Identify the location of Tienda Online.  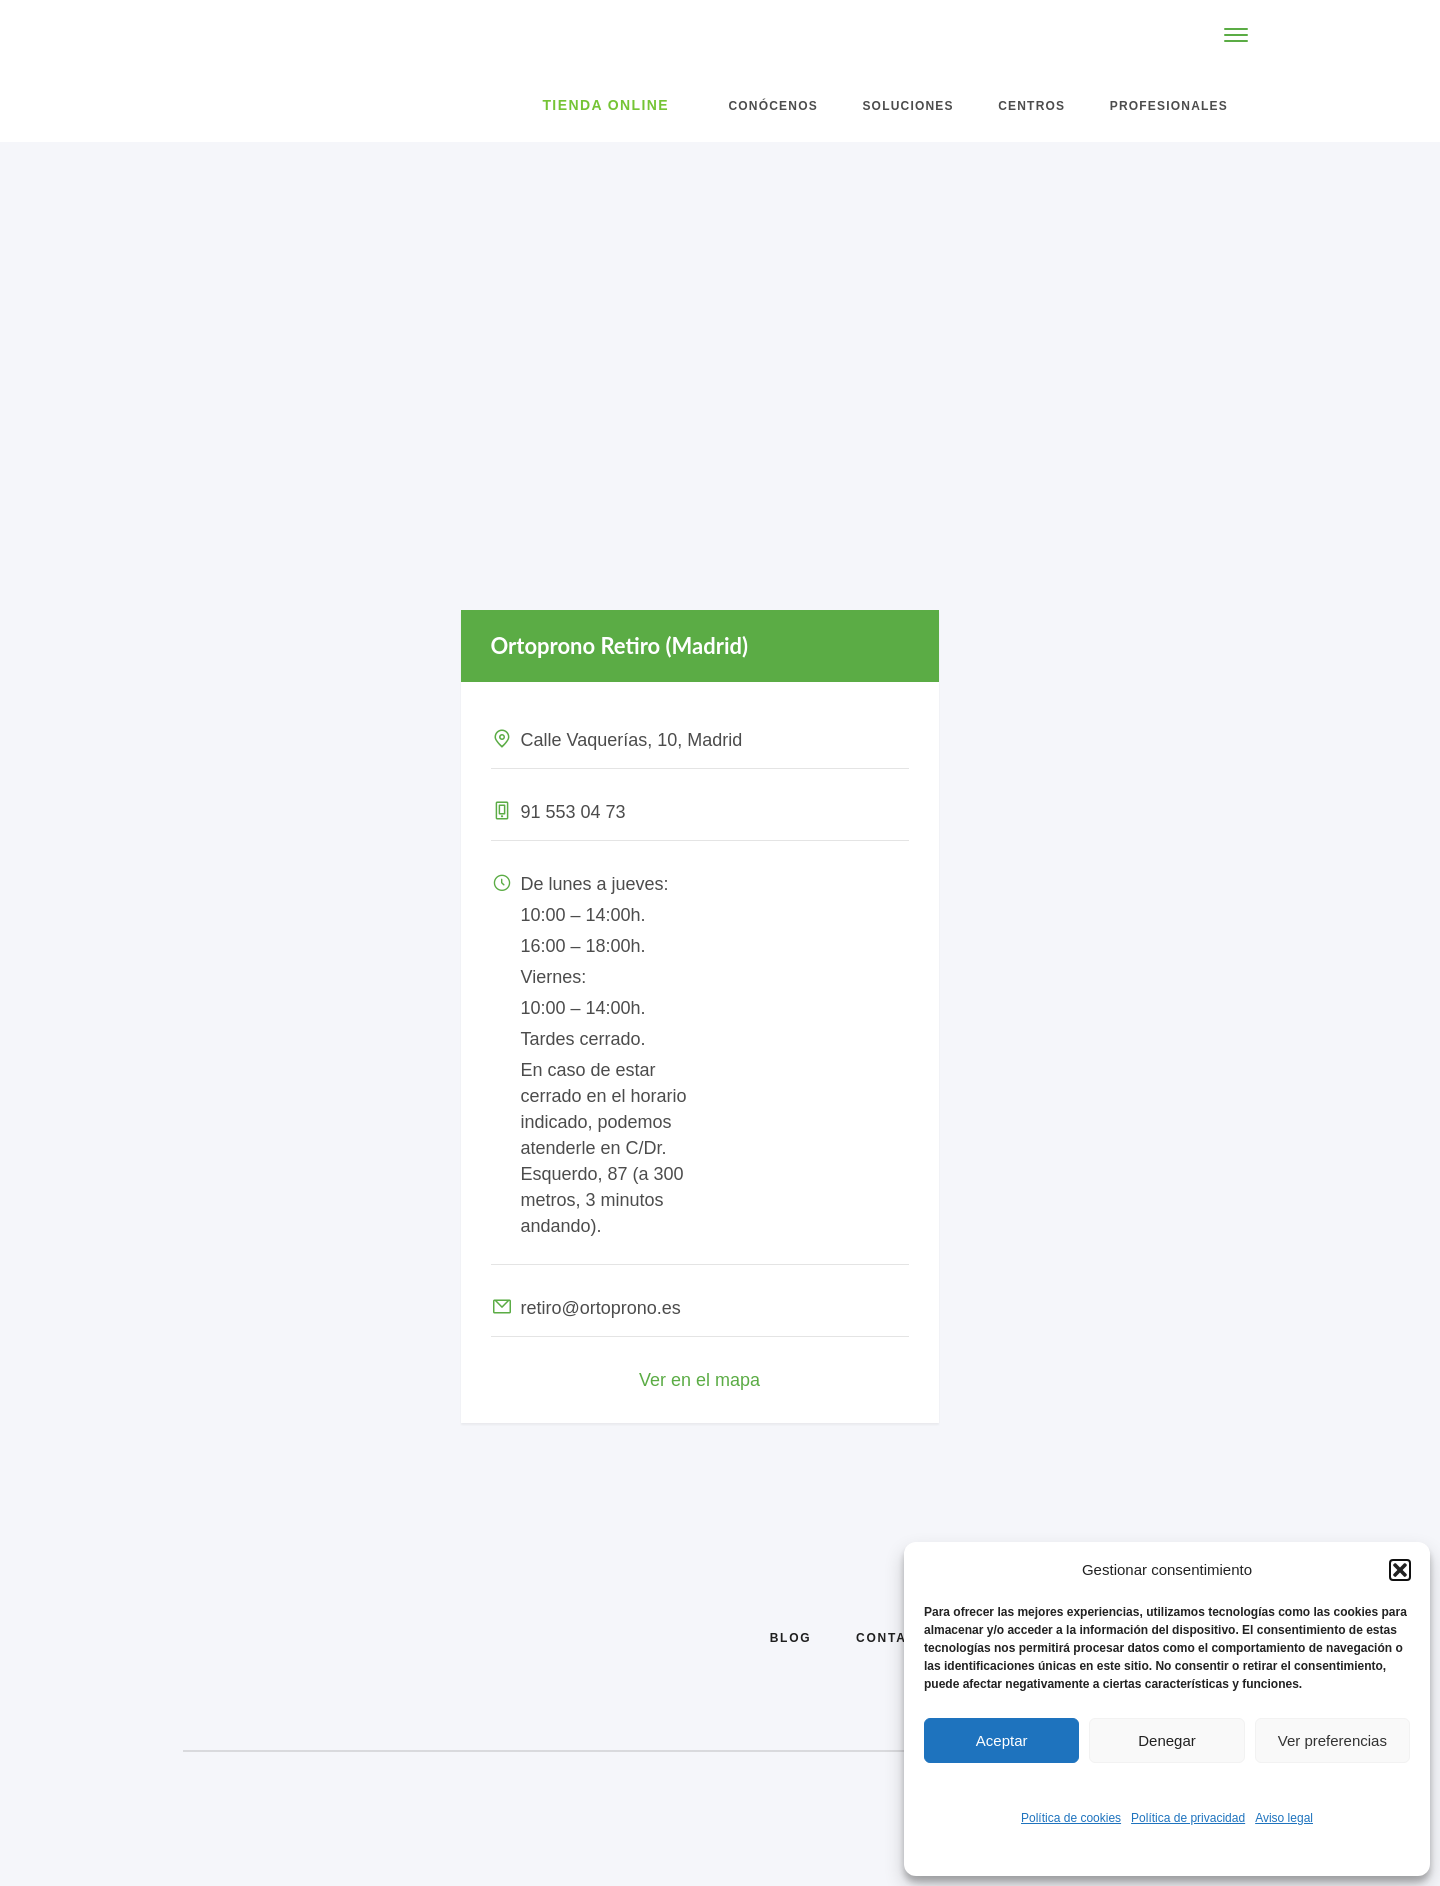
(605, 105).